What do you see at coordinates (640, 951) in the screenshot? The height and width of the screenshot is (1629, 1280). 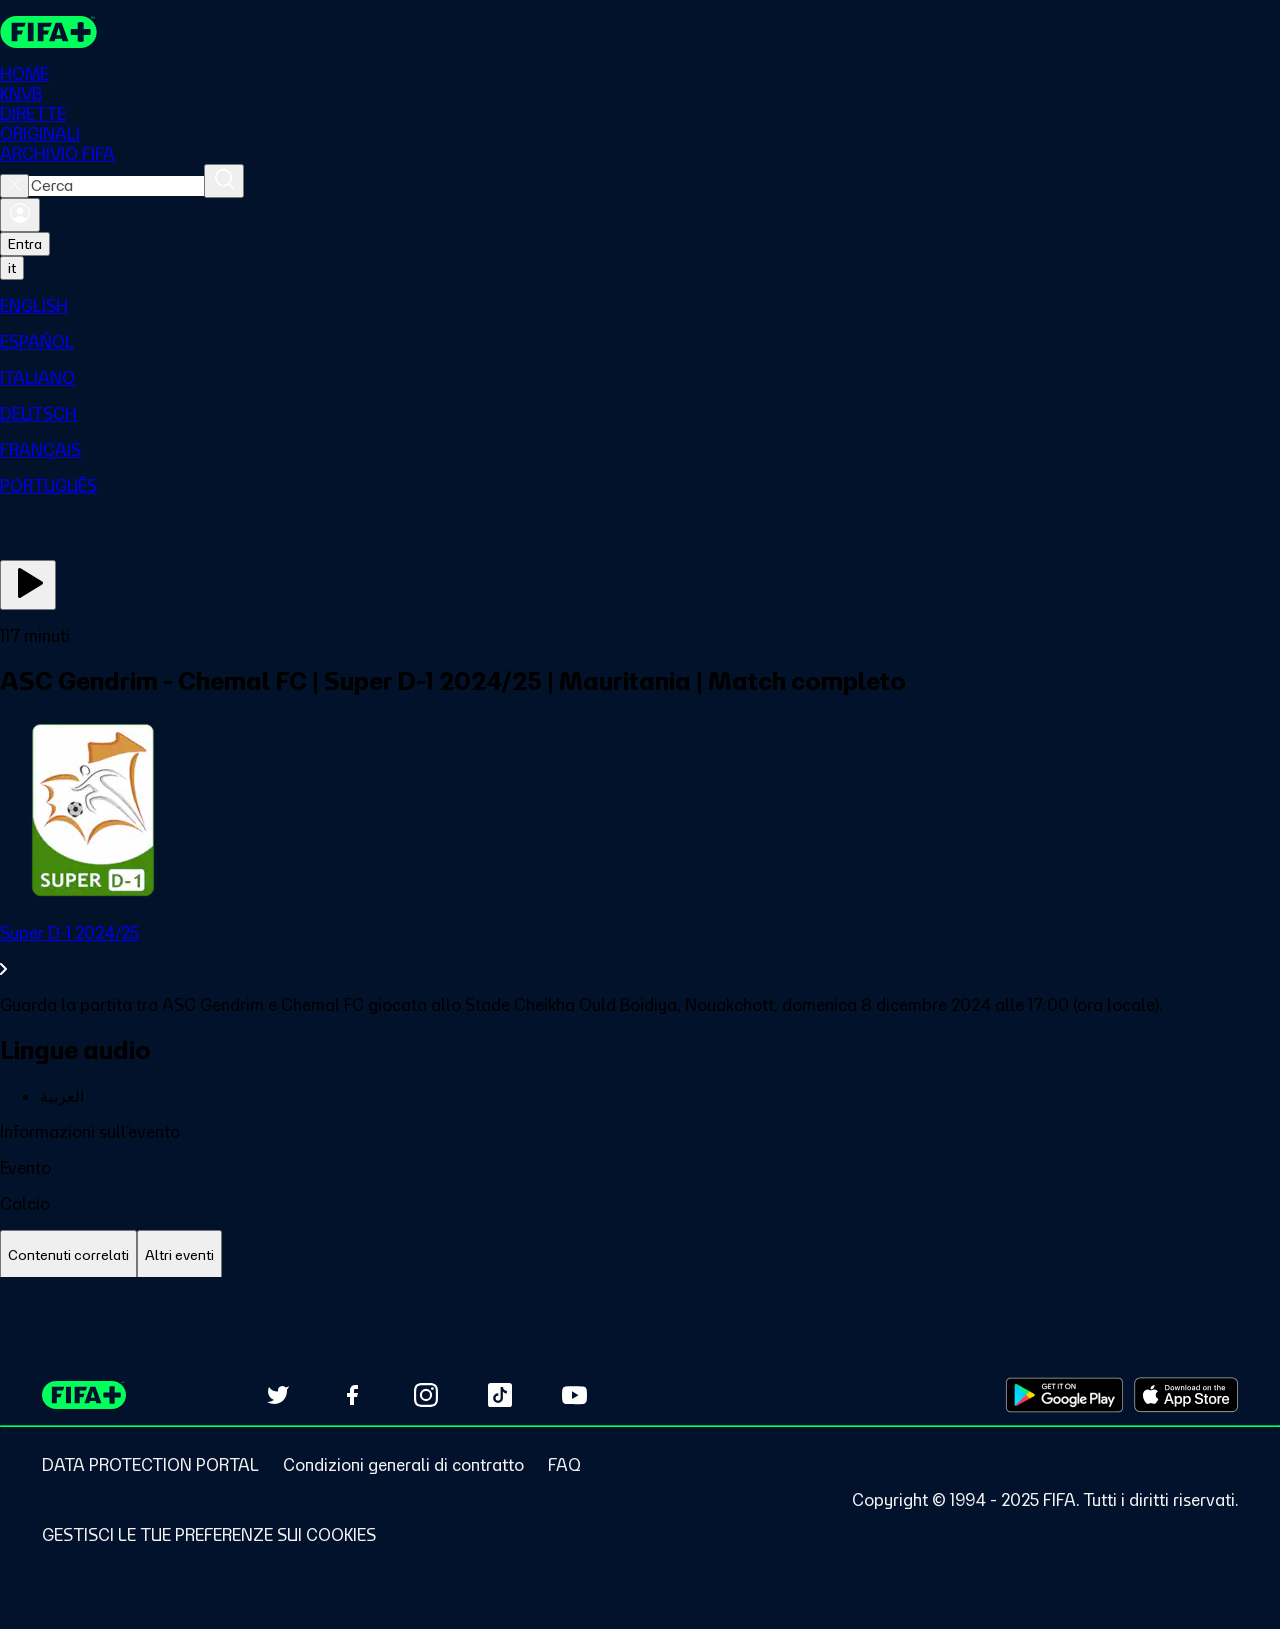 I see `[VedI tutta la sezione Super D-1 2024/25]` at bounding box center [640, 951].